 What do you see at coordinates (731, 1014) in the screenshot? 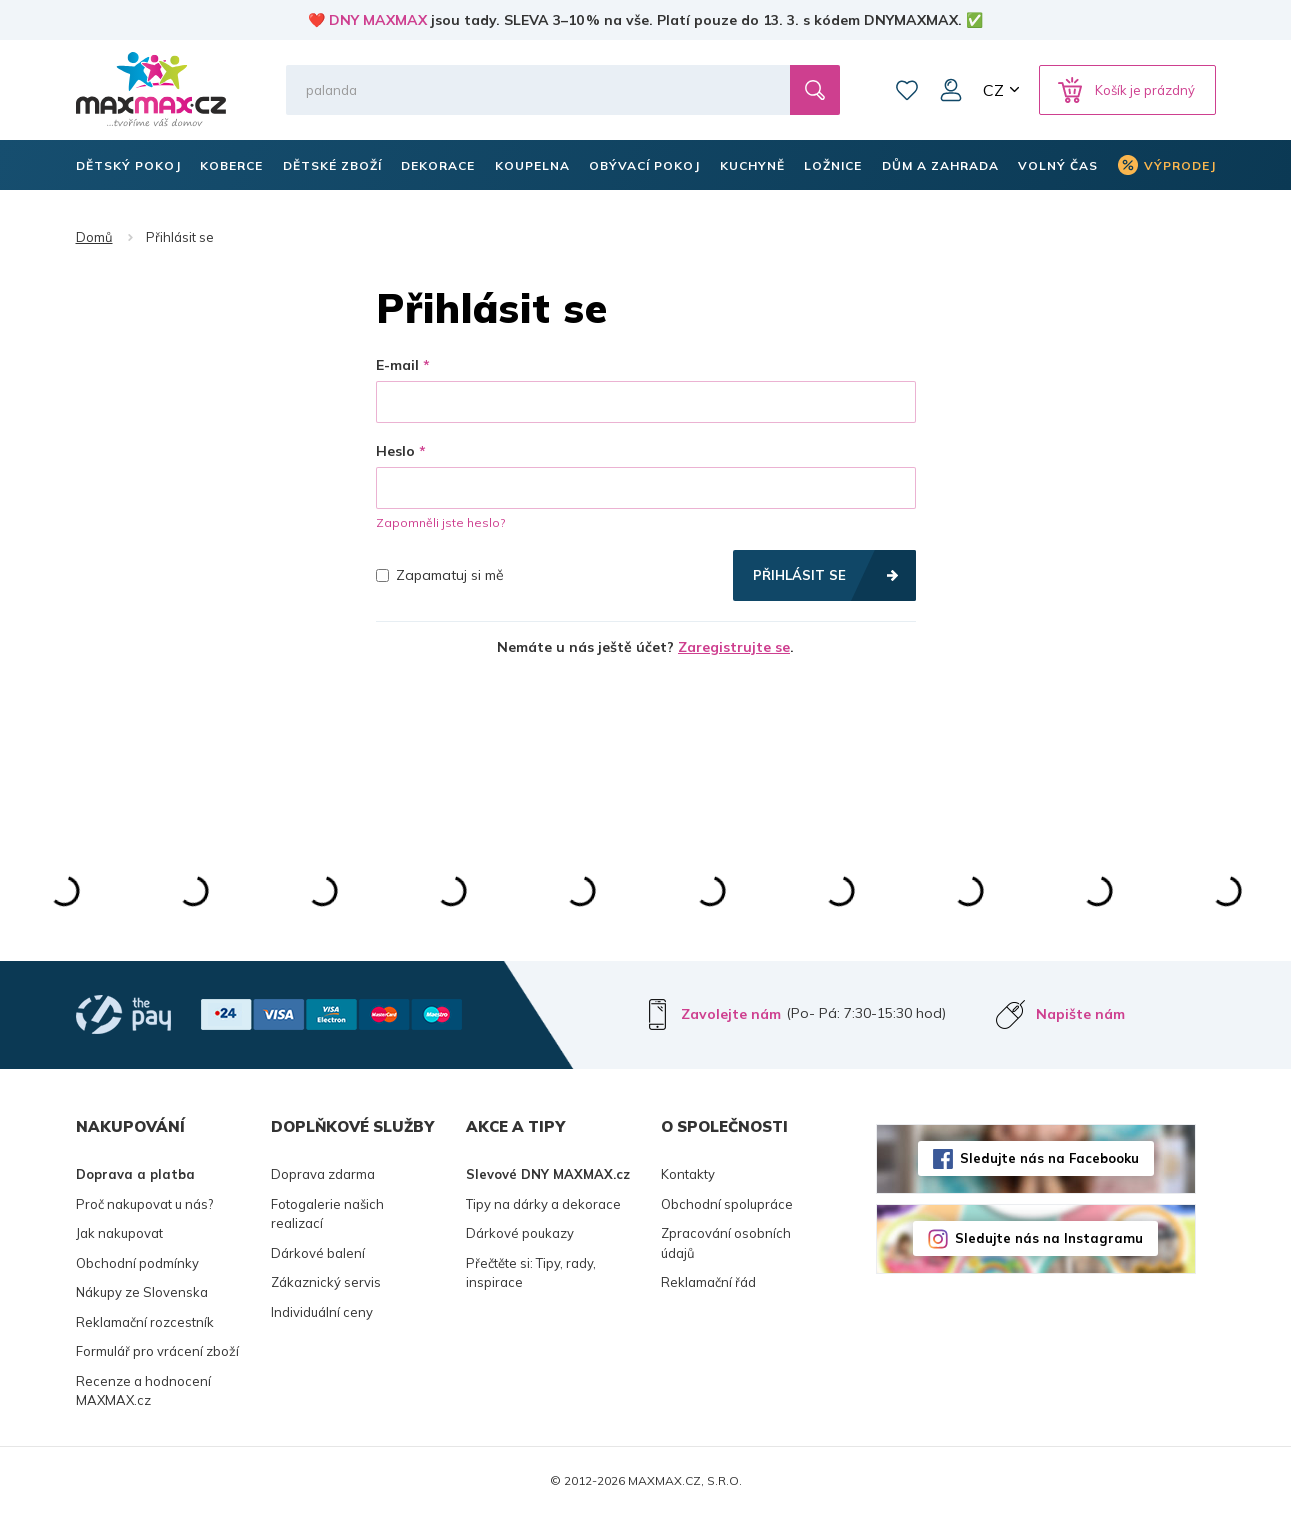
I see `Zavolejte nám` at bounding box center [731, 1014].